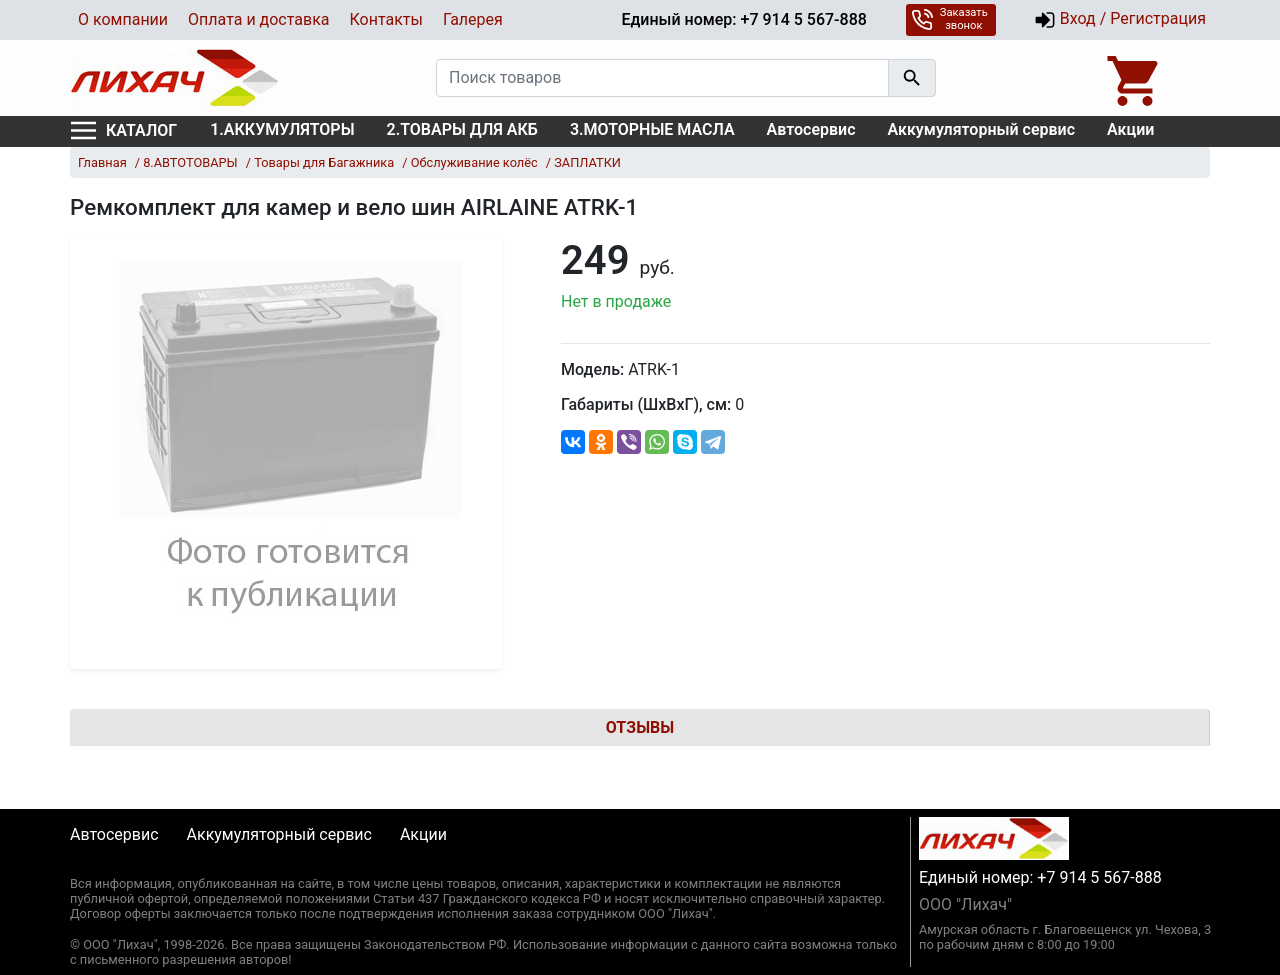 This screenshot has width=1280, height=975. I want to click on Вход / Регистрация [button], so click(1120, 20).